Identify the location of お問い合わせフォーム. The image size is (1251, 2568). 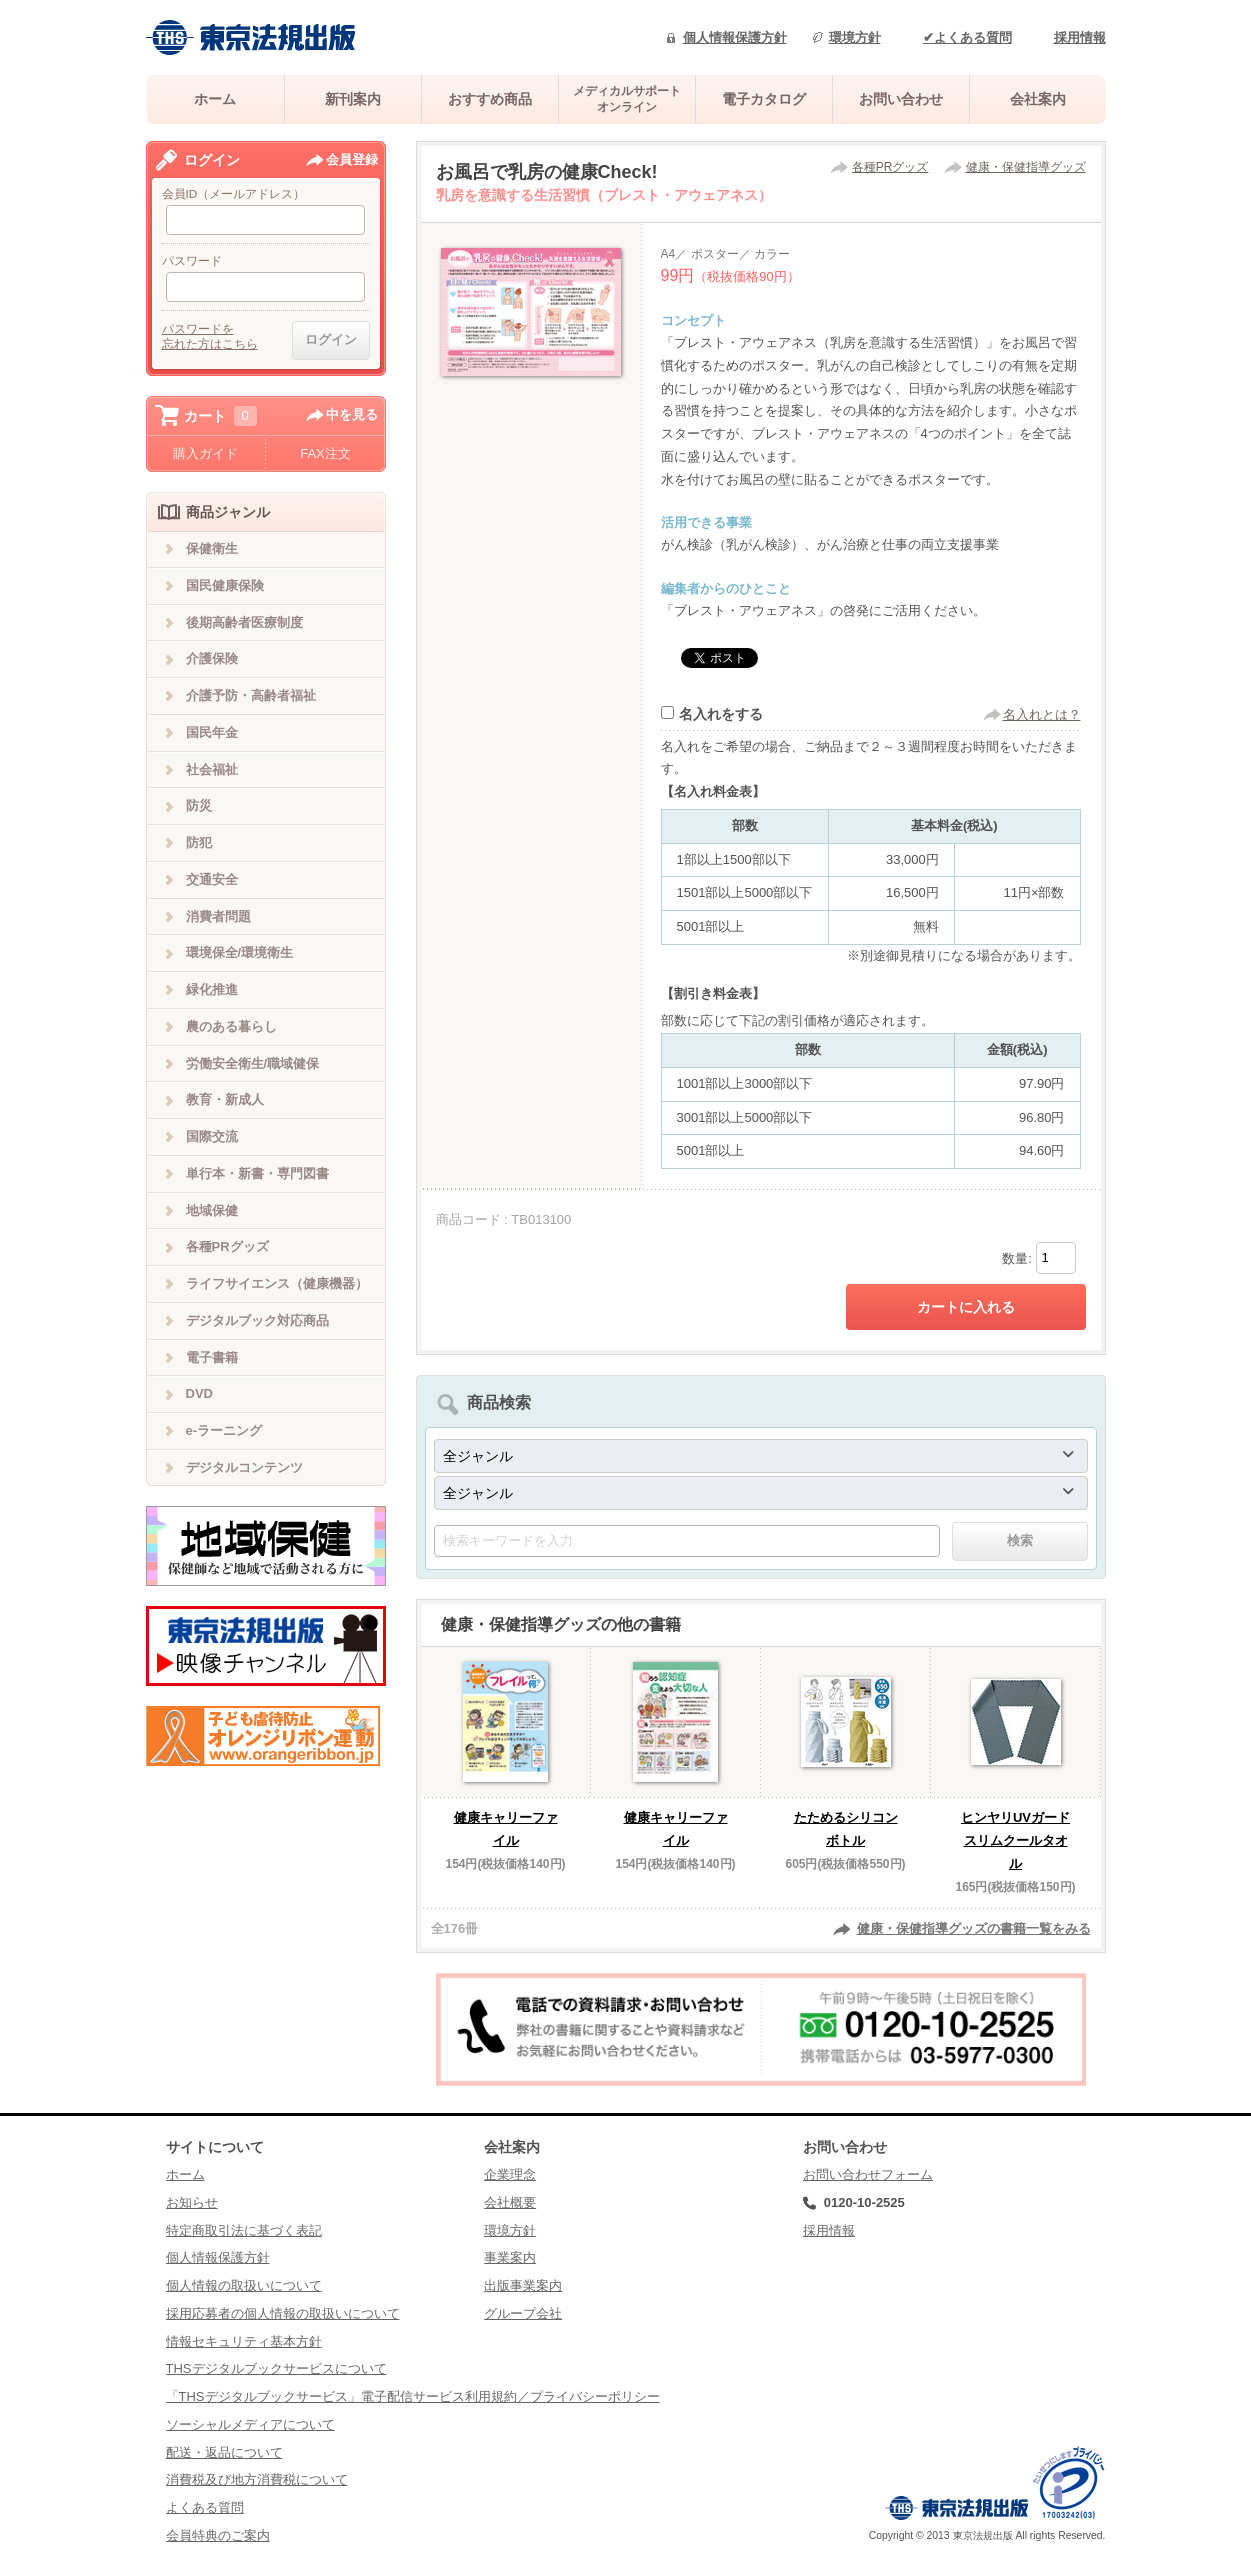
(868, 2174).